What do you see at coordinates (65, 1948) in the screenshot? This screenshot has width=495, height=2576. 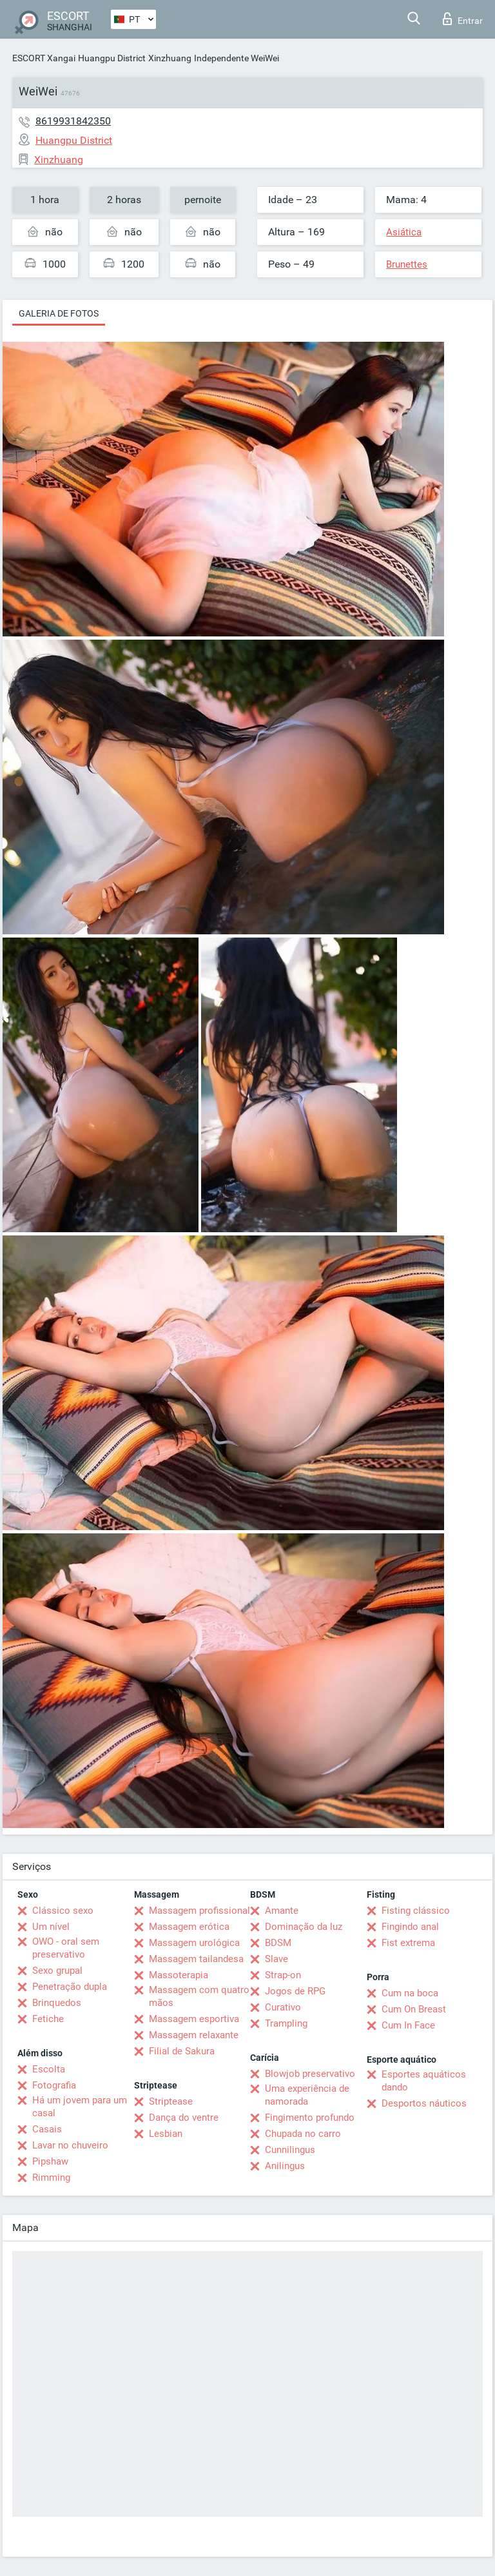 I see `OWO - oral sem preservativo` at bounding box center [65, 1948].